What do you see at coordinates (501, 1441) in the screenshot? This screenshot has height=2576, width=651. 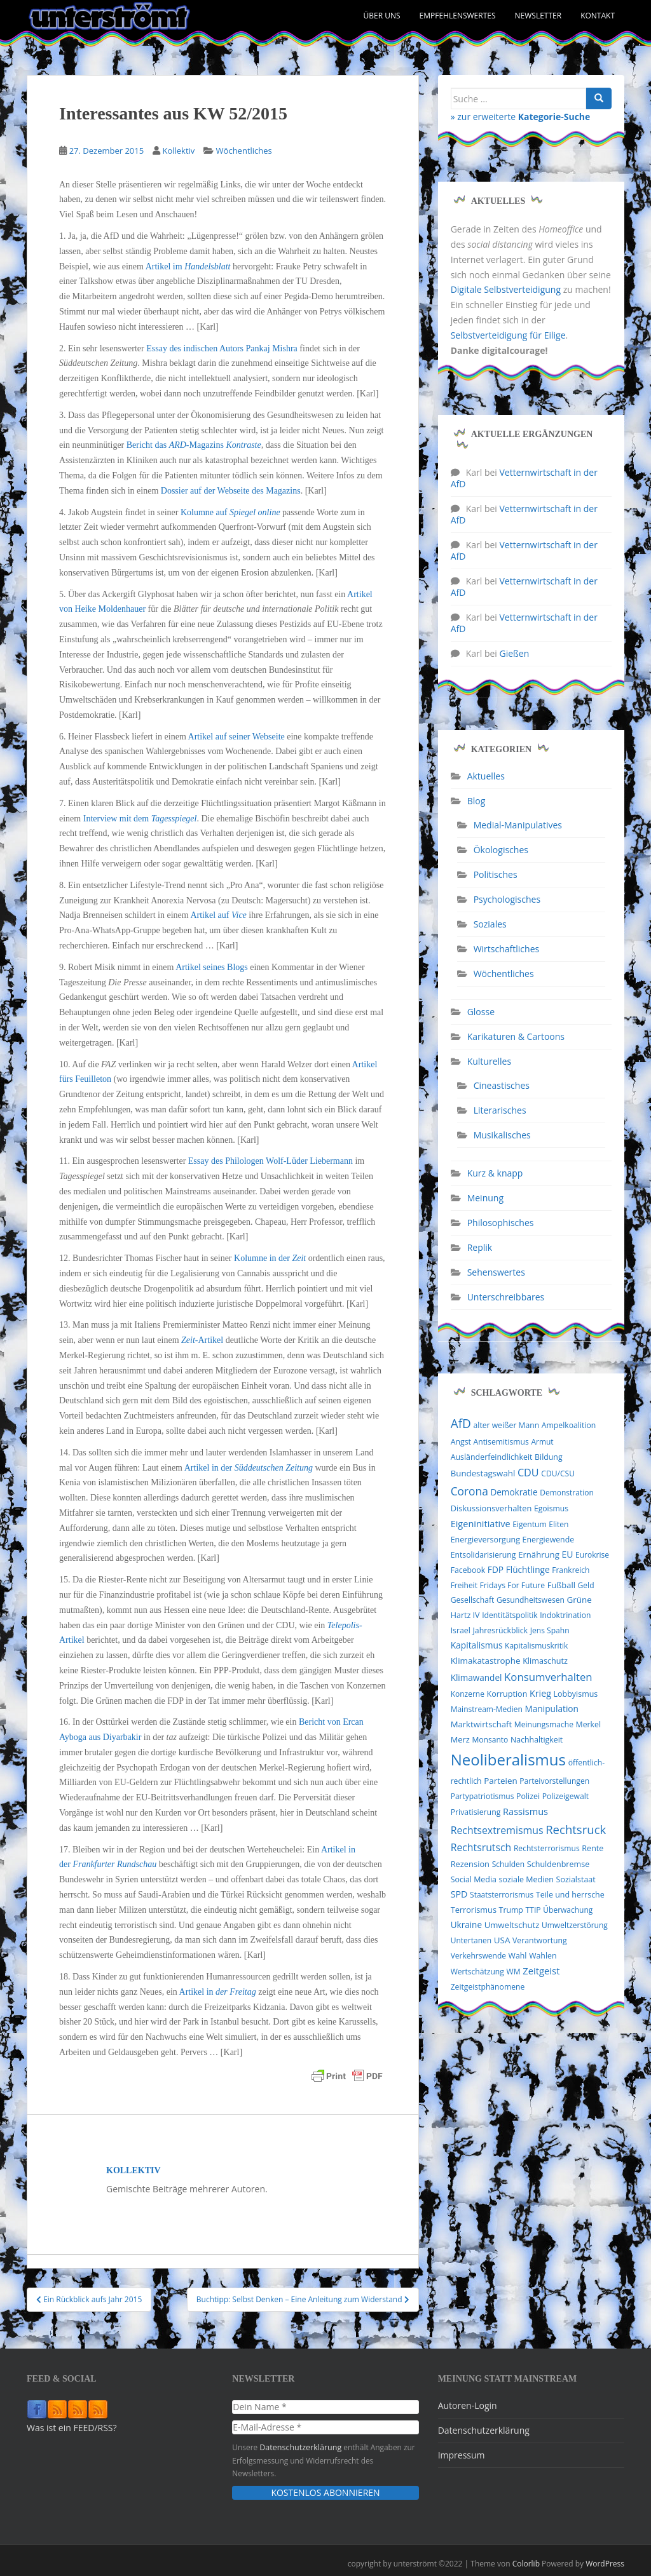 I see `Antisemitismus` at bounding box center [501, 1441].